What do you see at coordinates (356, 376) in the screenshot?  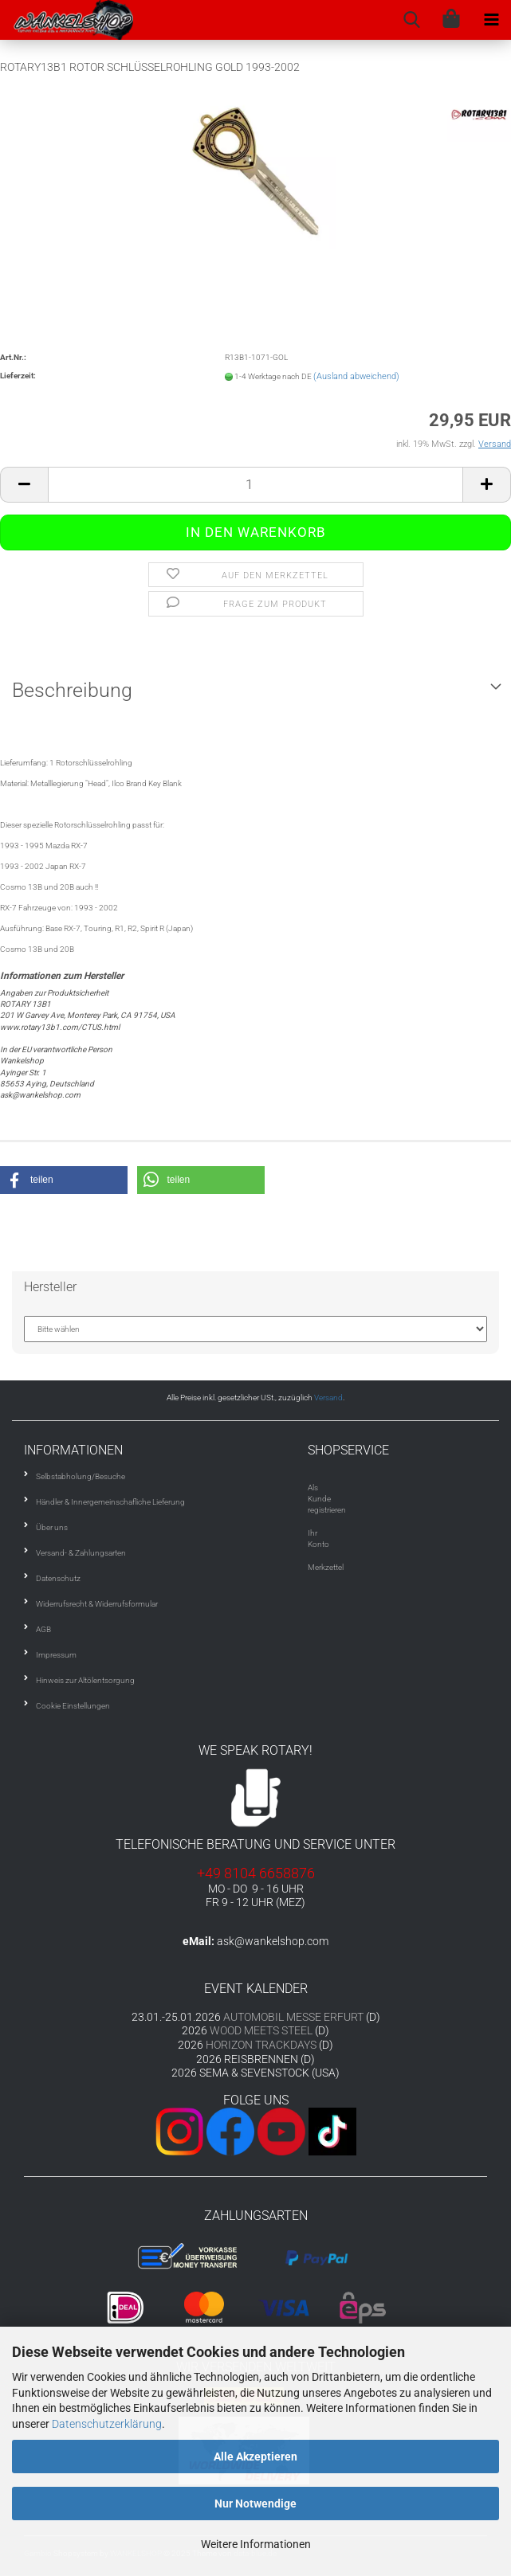 I see `(Ausland abweichend)` at bounding box center [356, 376].